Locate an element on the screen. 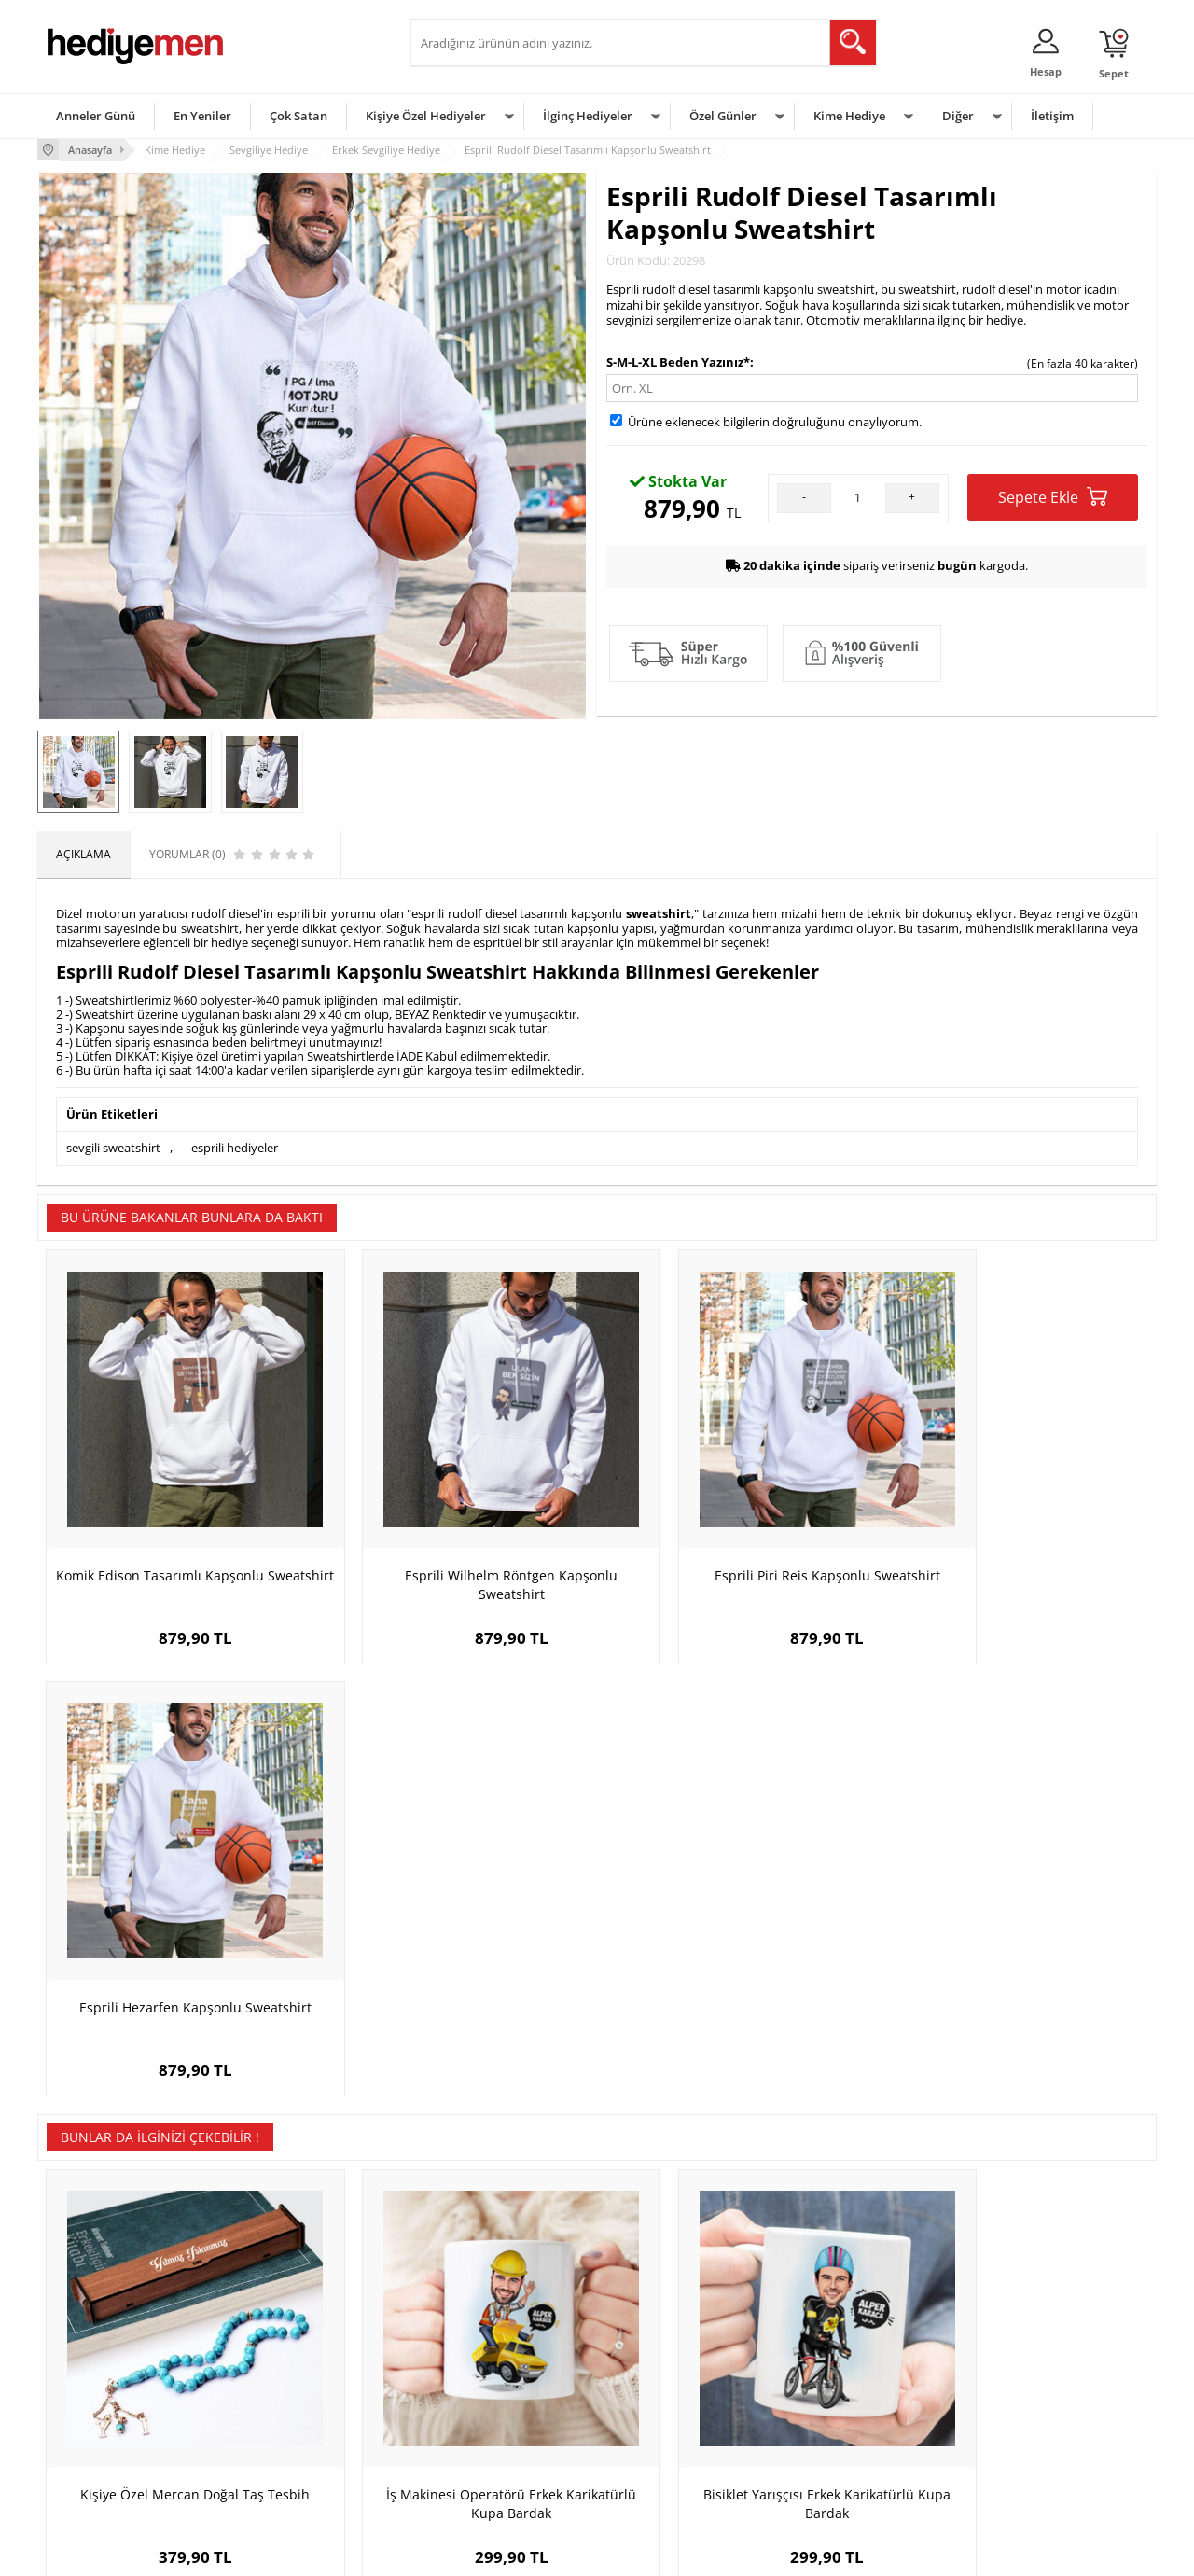  Çocuğa Hediye is located at coordinates (832, 2389).